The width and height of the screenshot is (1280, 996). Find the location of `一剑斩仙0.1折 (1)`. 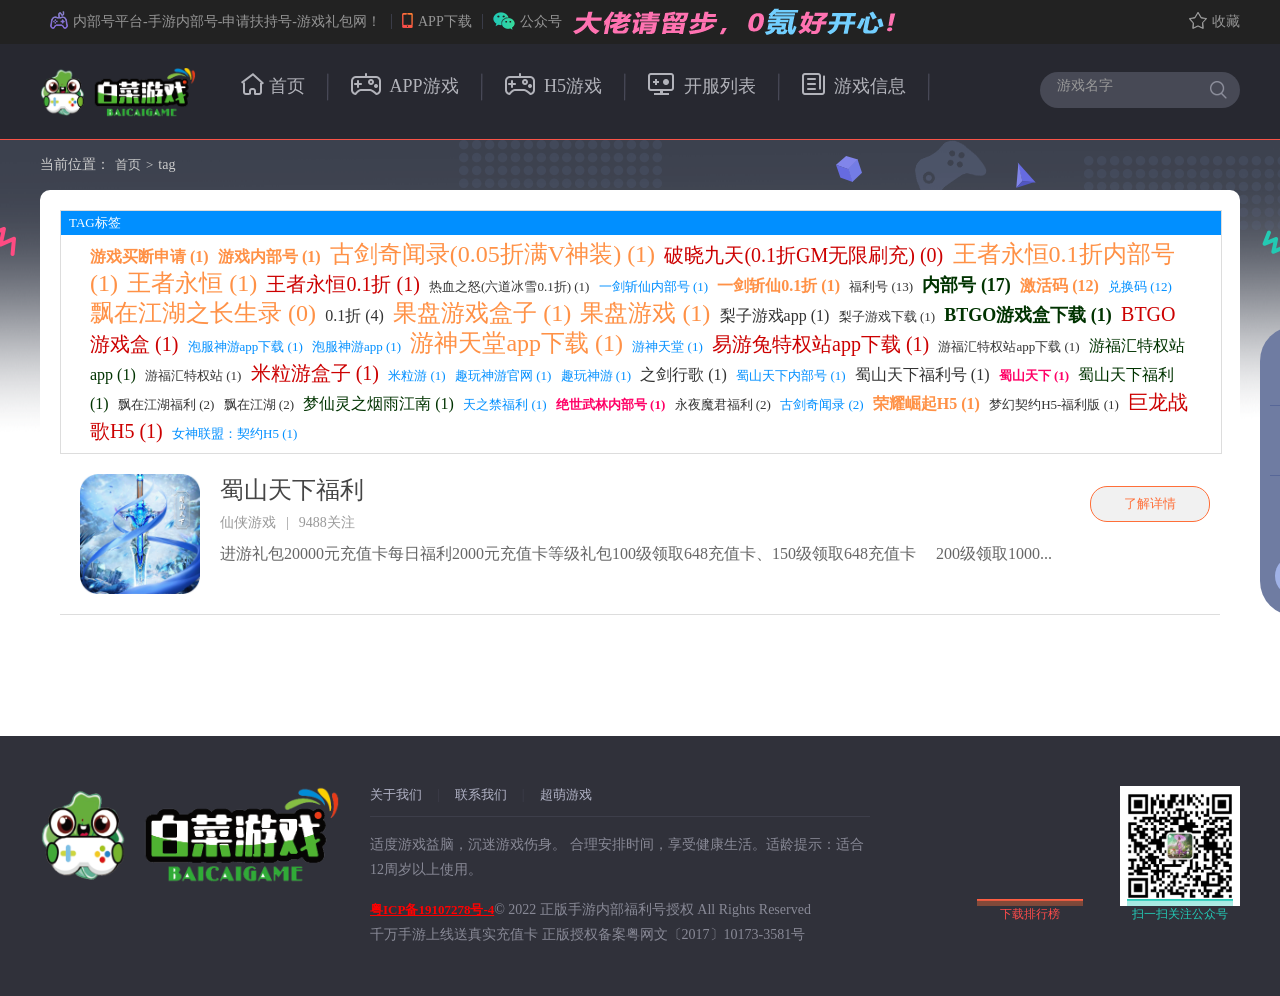

一剑斩仙0.1折 (1) is located at coordinates (778, 285).